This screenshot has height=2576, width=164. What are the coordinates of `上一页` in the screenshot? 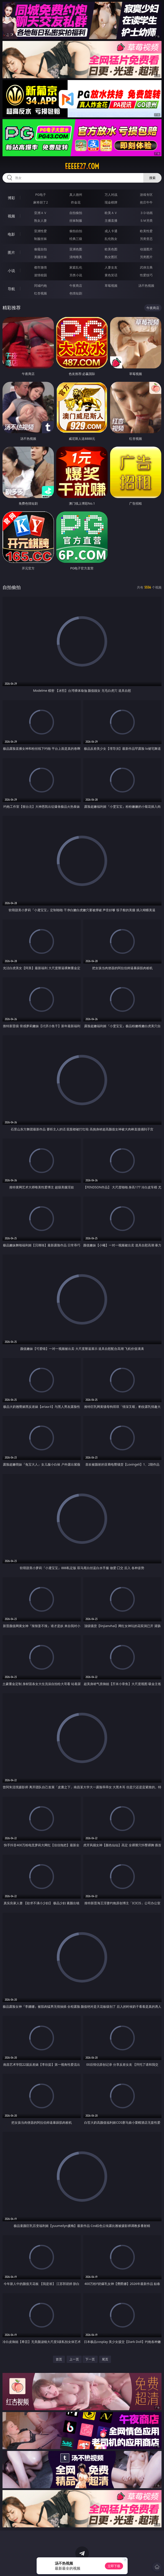 It's located at (74, 2359).